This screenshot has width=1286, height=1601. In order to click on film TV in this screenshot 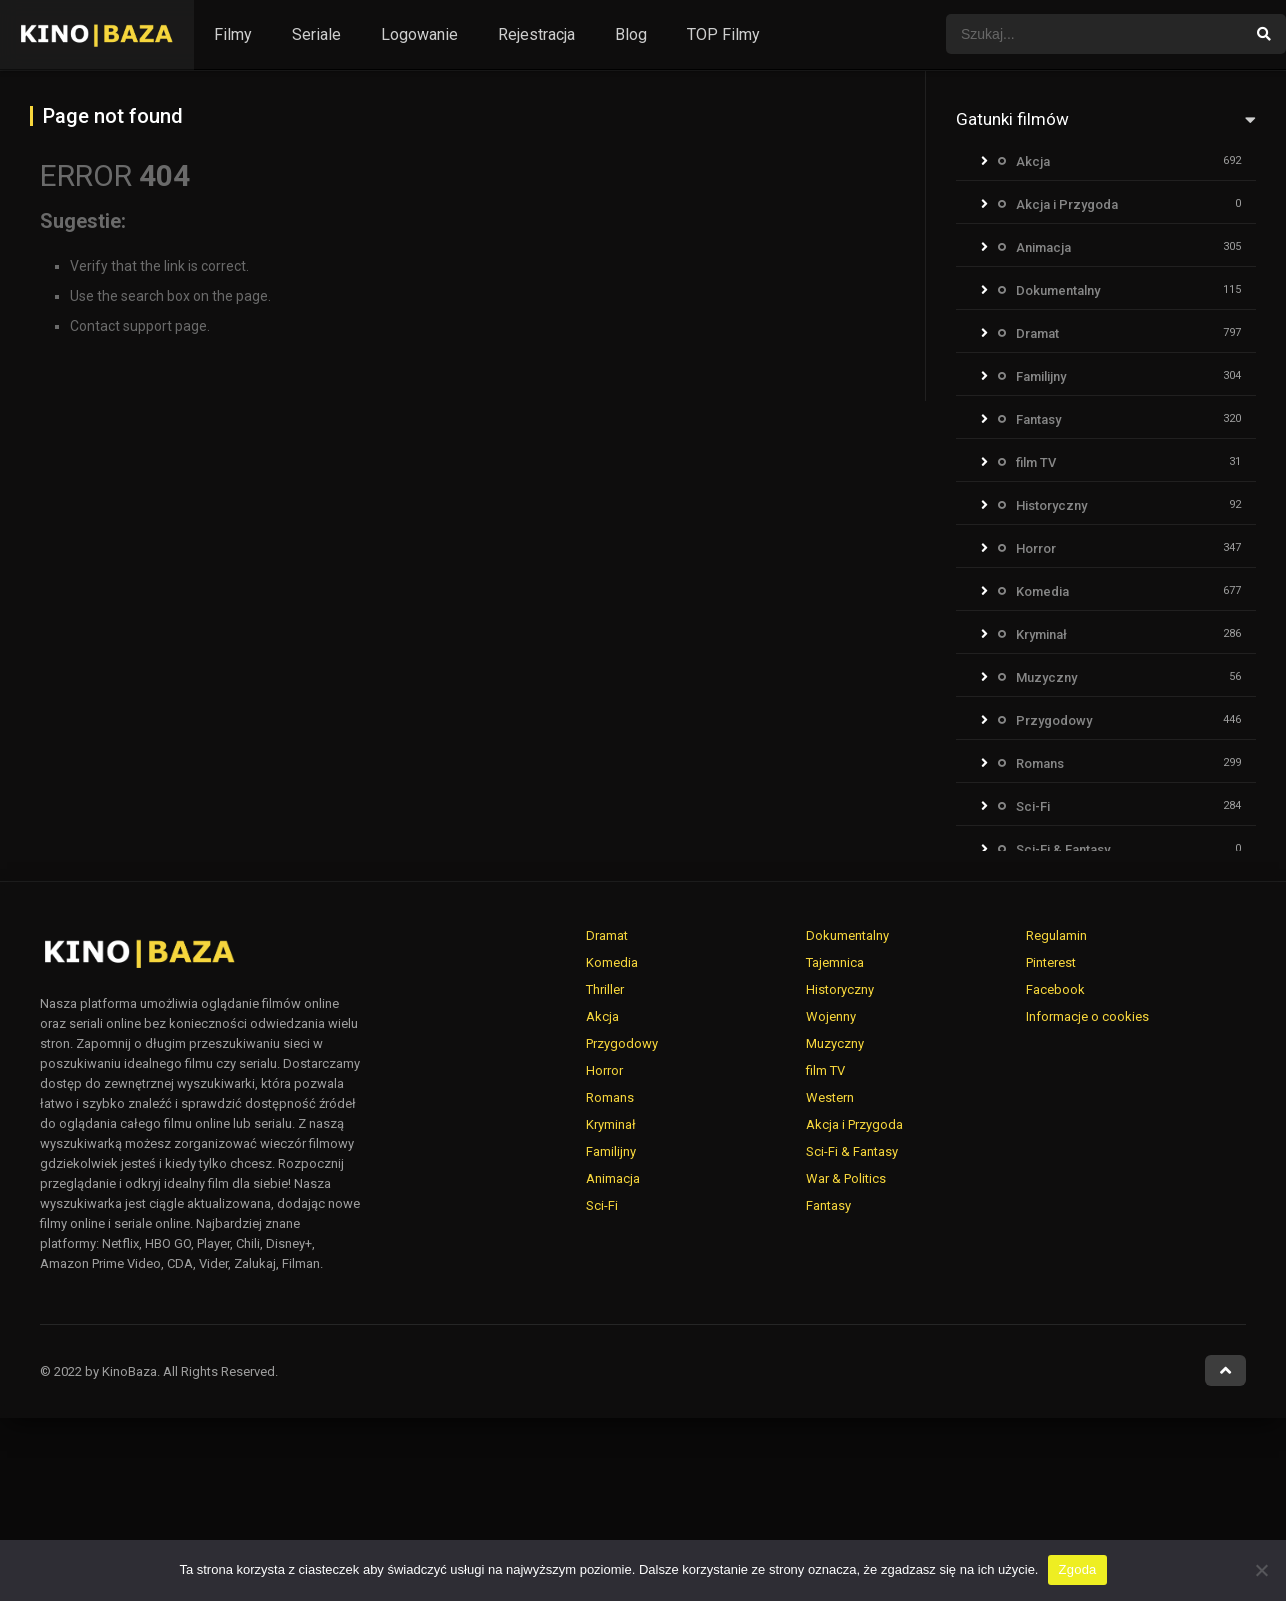, I will do `click(1036, 462)`.